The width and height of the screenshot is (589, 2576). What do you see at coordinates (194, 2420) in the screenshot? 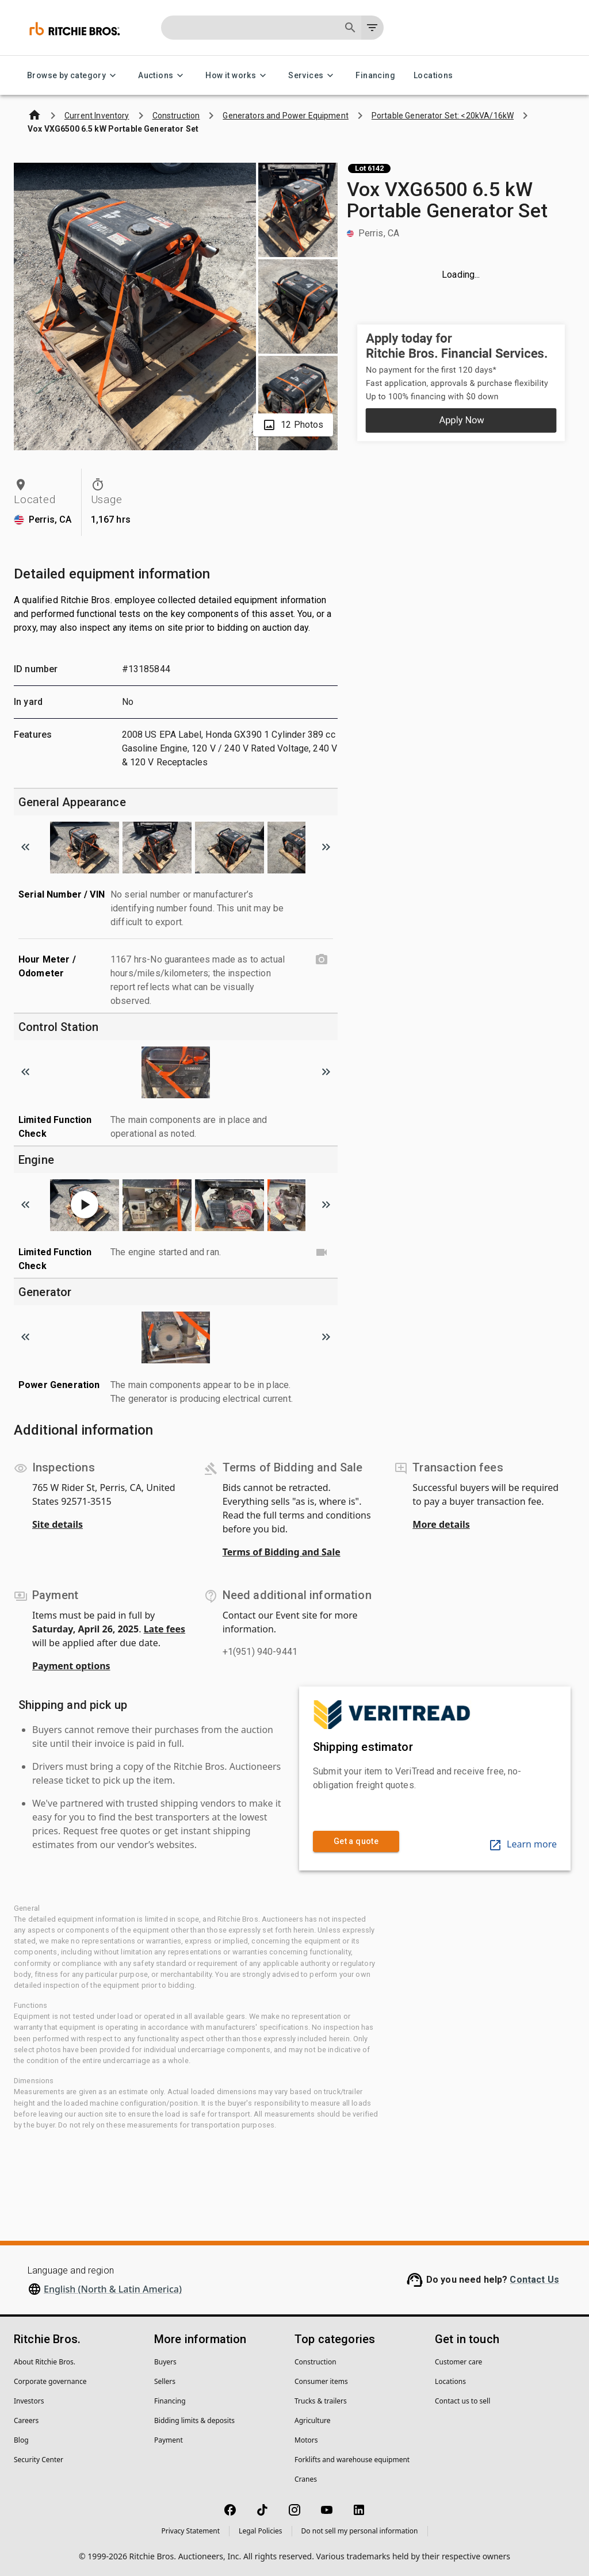
I see `Bidding limits & deposits` at bounding box center [194, 2420].